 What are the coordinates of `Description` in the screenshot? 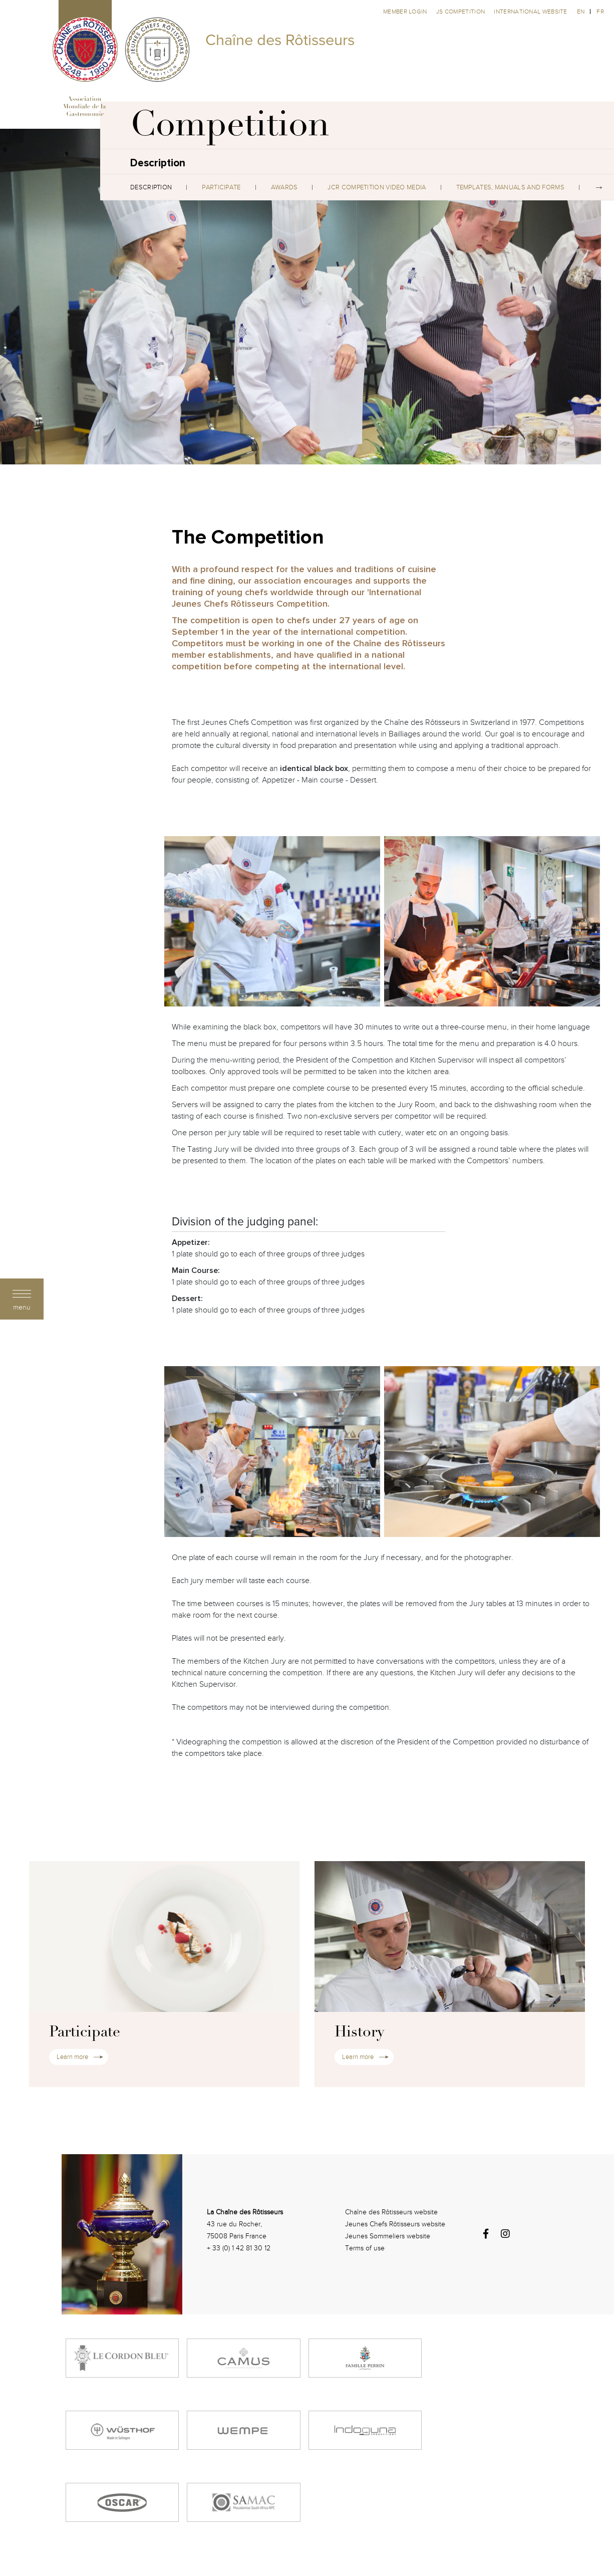 It's located at (151, 187).